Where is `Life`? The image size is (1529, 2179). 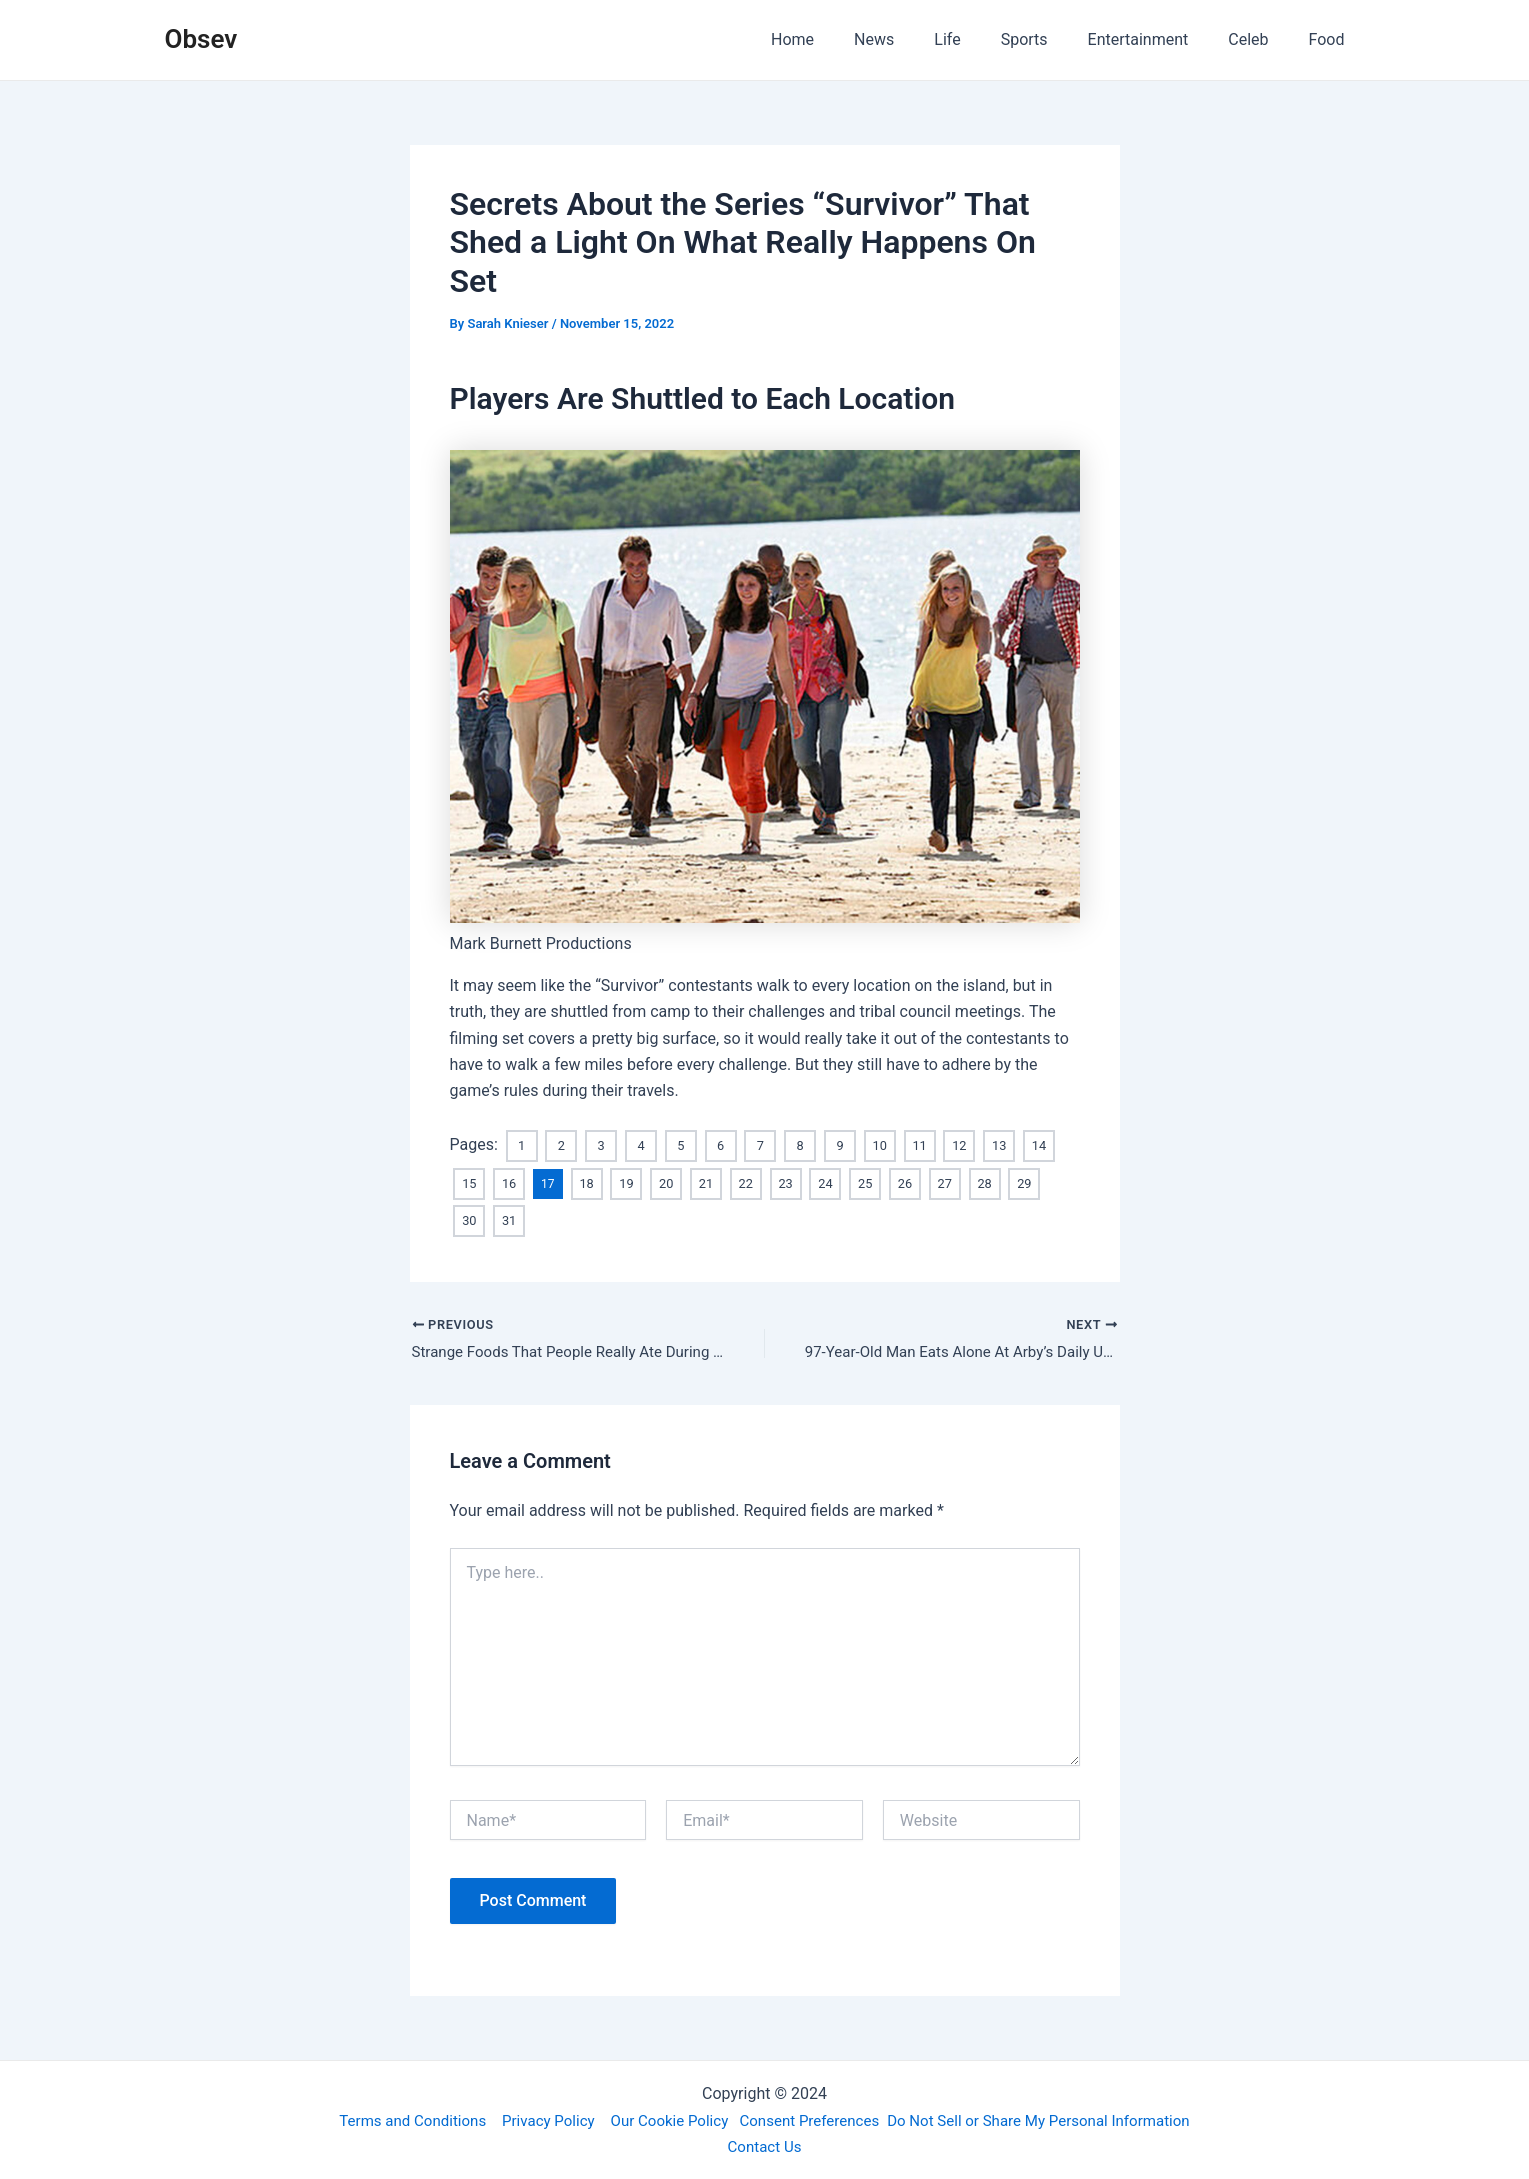 Life is located at coordinates (983, 39).